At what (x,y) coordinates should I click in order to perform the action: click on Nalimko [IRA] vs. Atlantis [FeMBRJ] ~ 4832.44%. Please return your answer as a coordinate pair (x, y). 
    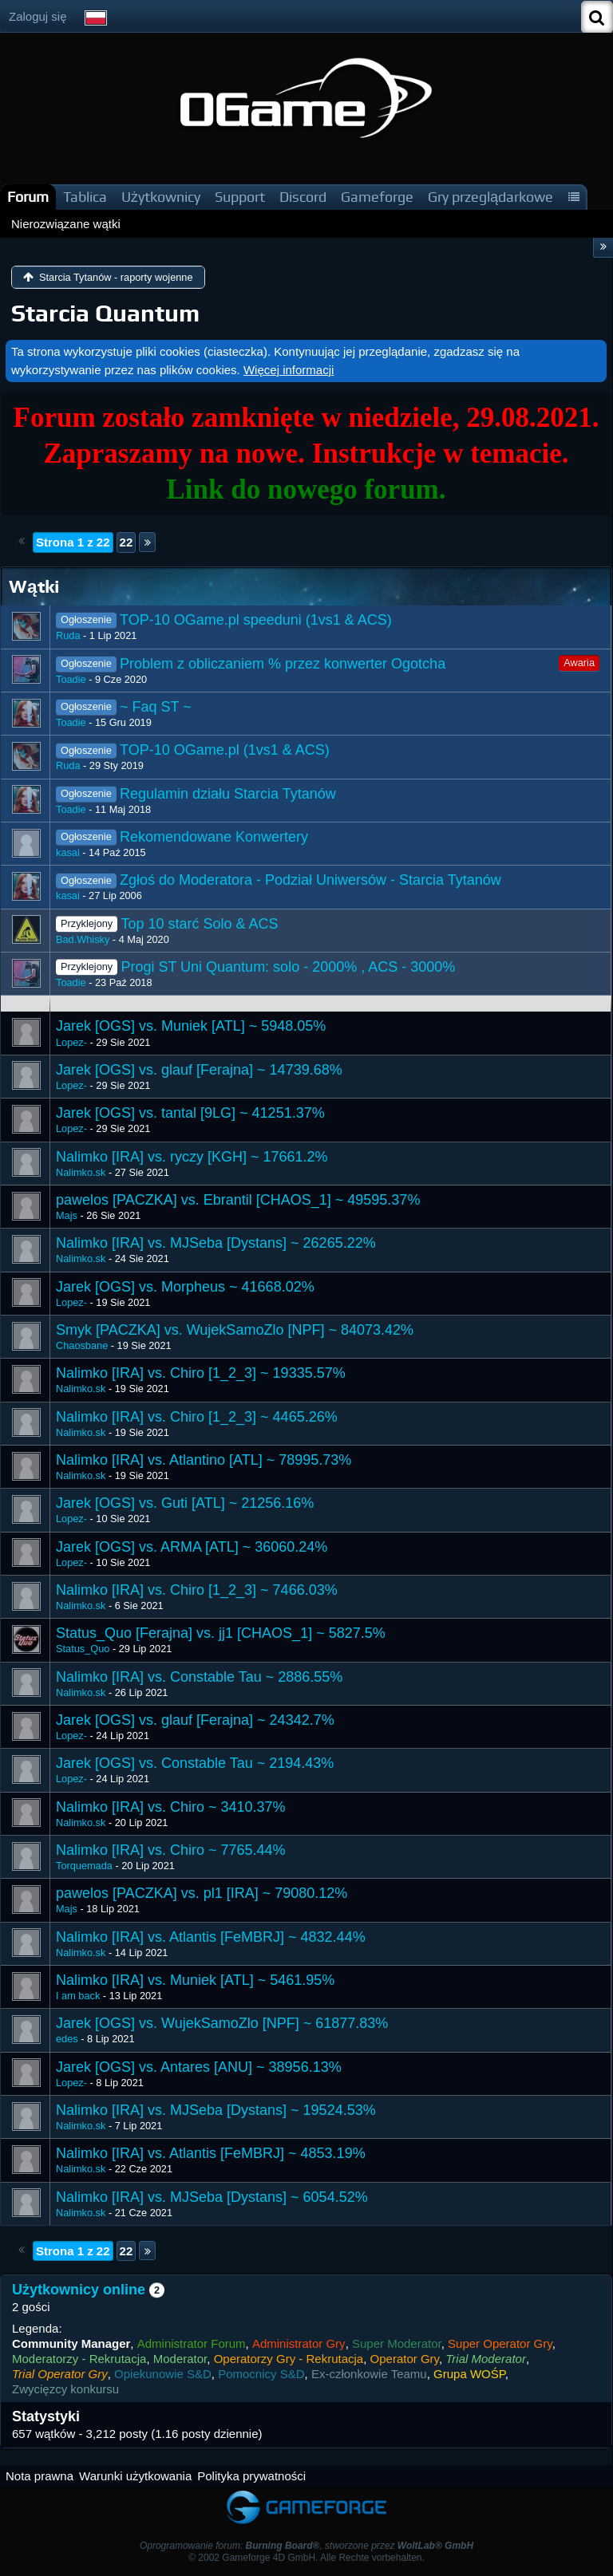
    Looking at the image, I should click on (211, 1937).